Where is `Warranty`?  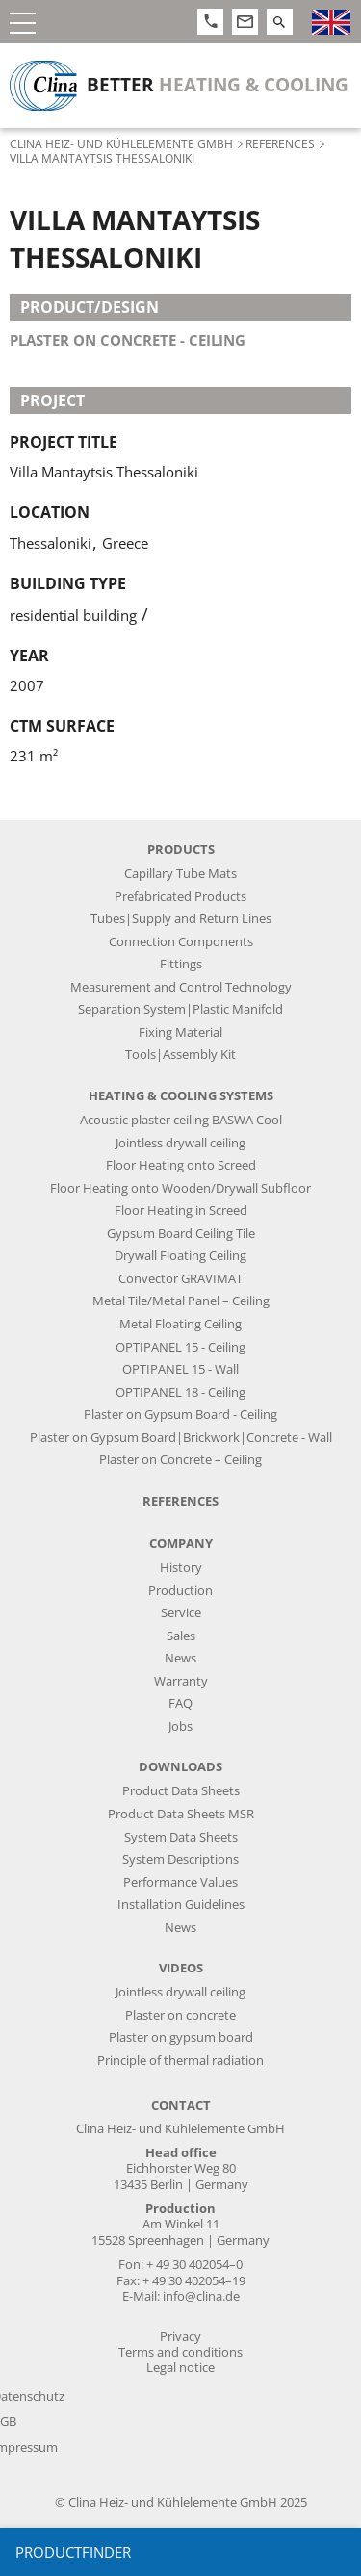
Warranty is located at coordinates (181, 1681).